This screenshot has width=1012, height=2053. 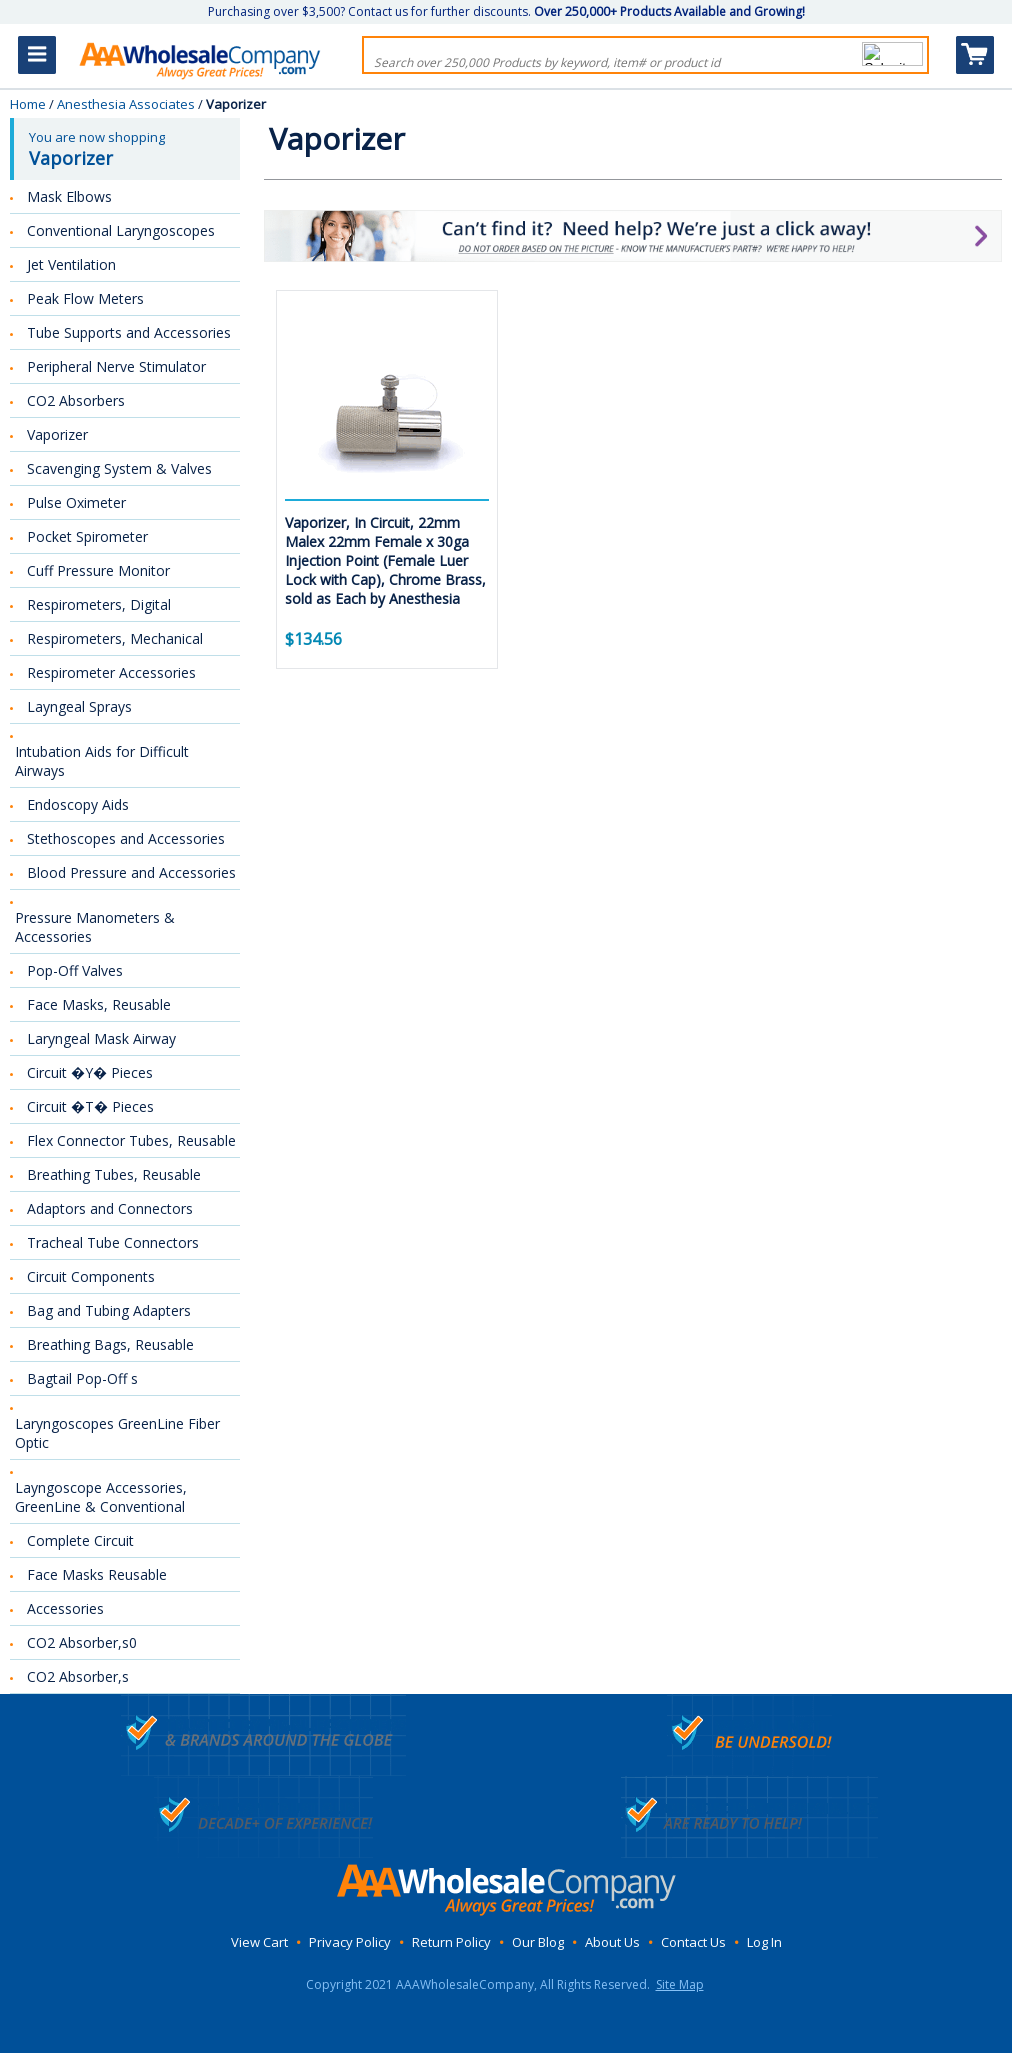 What do you see at coordinates (764, 1942) in the screenshot?
I see `Log In` at bounding box center [764, 1942].